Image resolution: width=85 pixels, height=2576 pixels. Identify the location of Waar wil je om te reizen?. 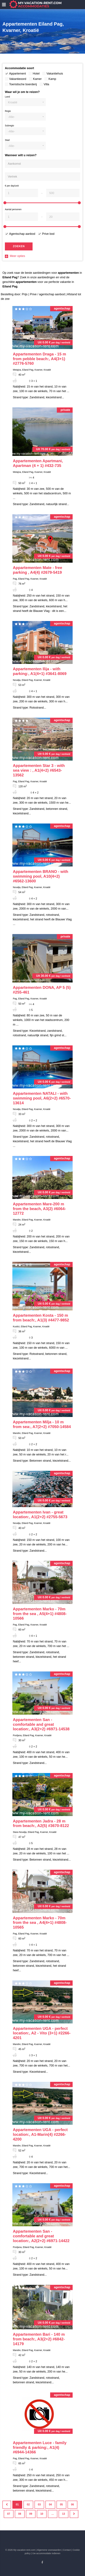
(22, 92).